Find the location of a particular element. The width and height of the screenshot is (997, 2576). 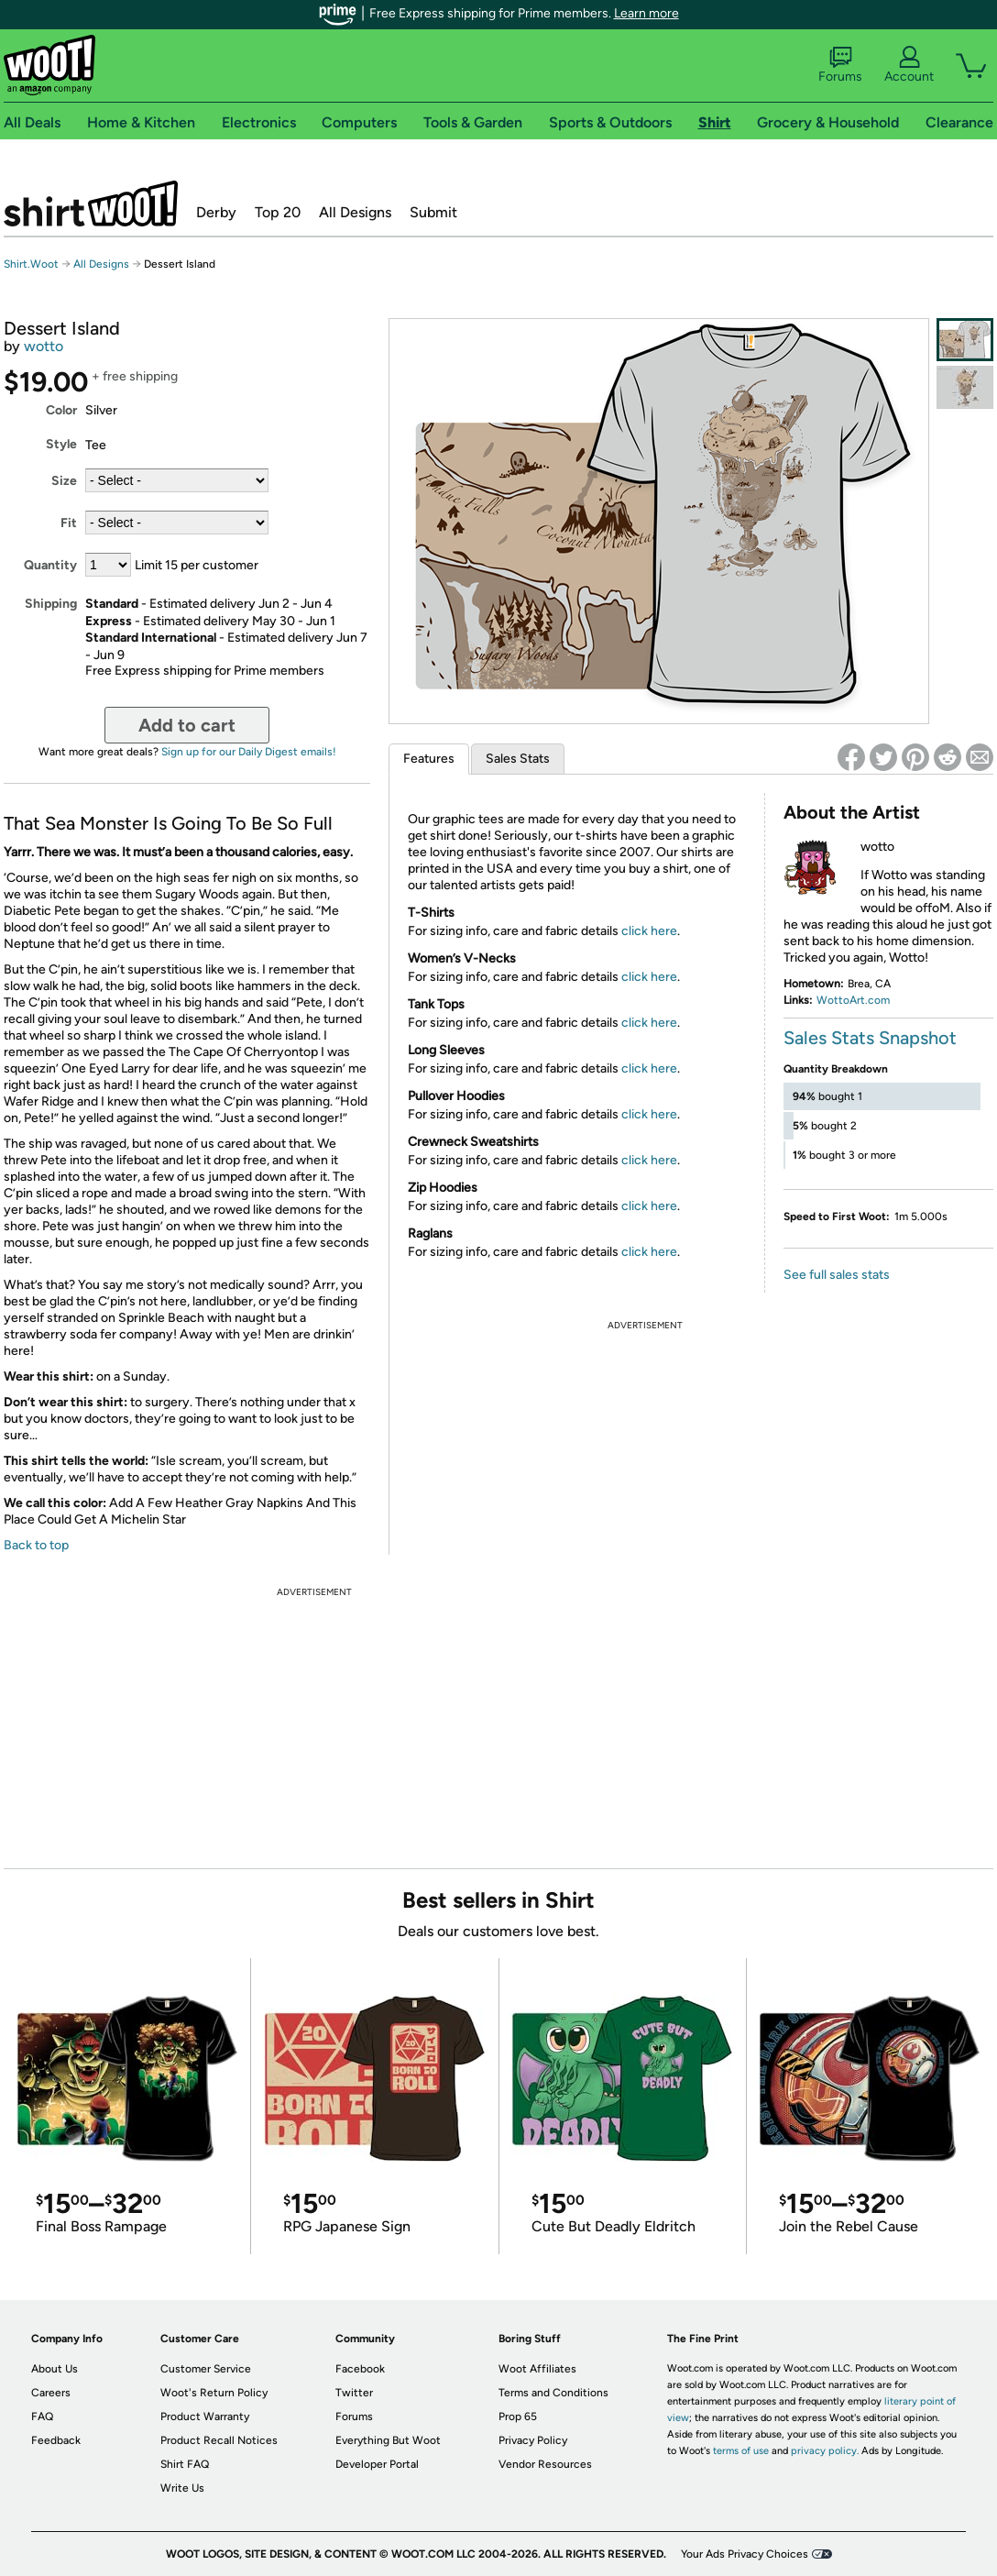

Style is located at coordinates (61, 444).